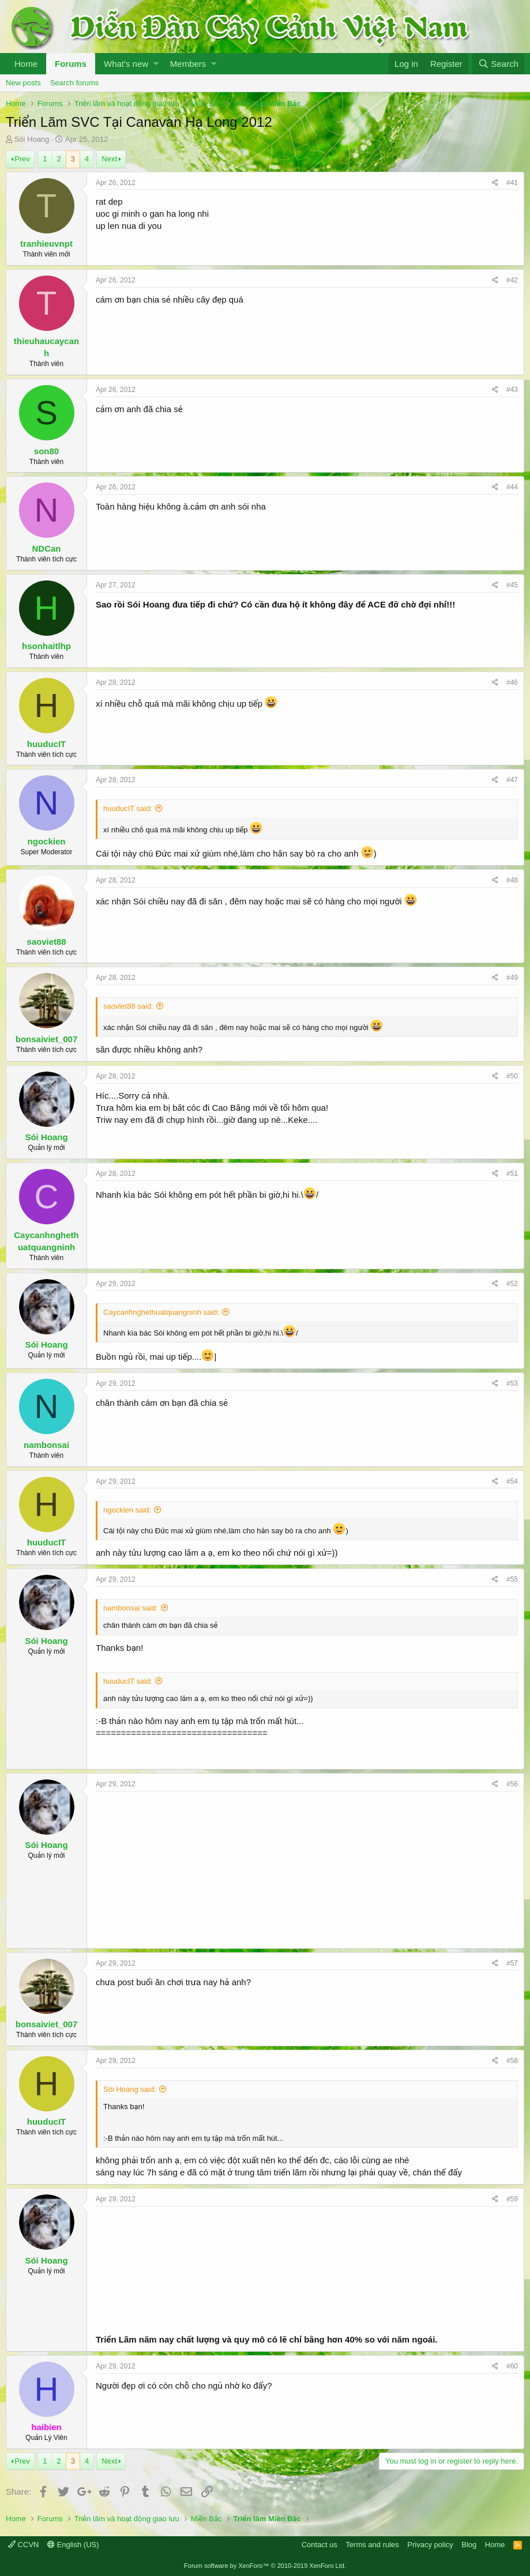 The image size is (530, 2576). What do you see at coordinates (512, 2366) in the screenshot?
I see `#60` at bounding box center [512, 2366].